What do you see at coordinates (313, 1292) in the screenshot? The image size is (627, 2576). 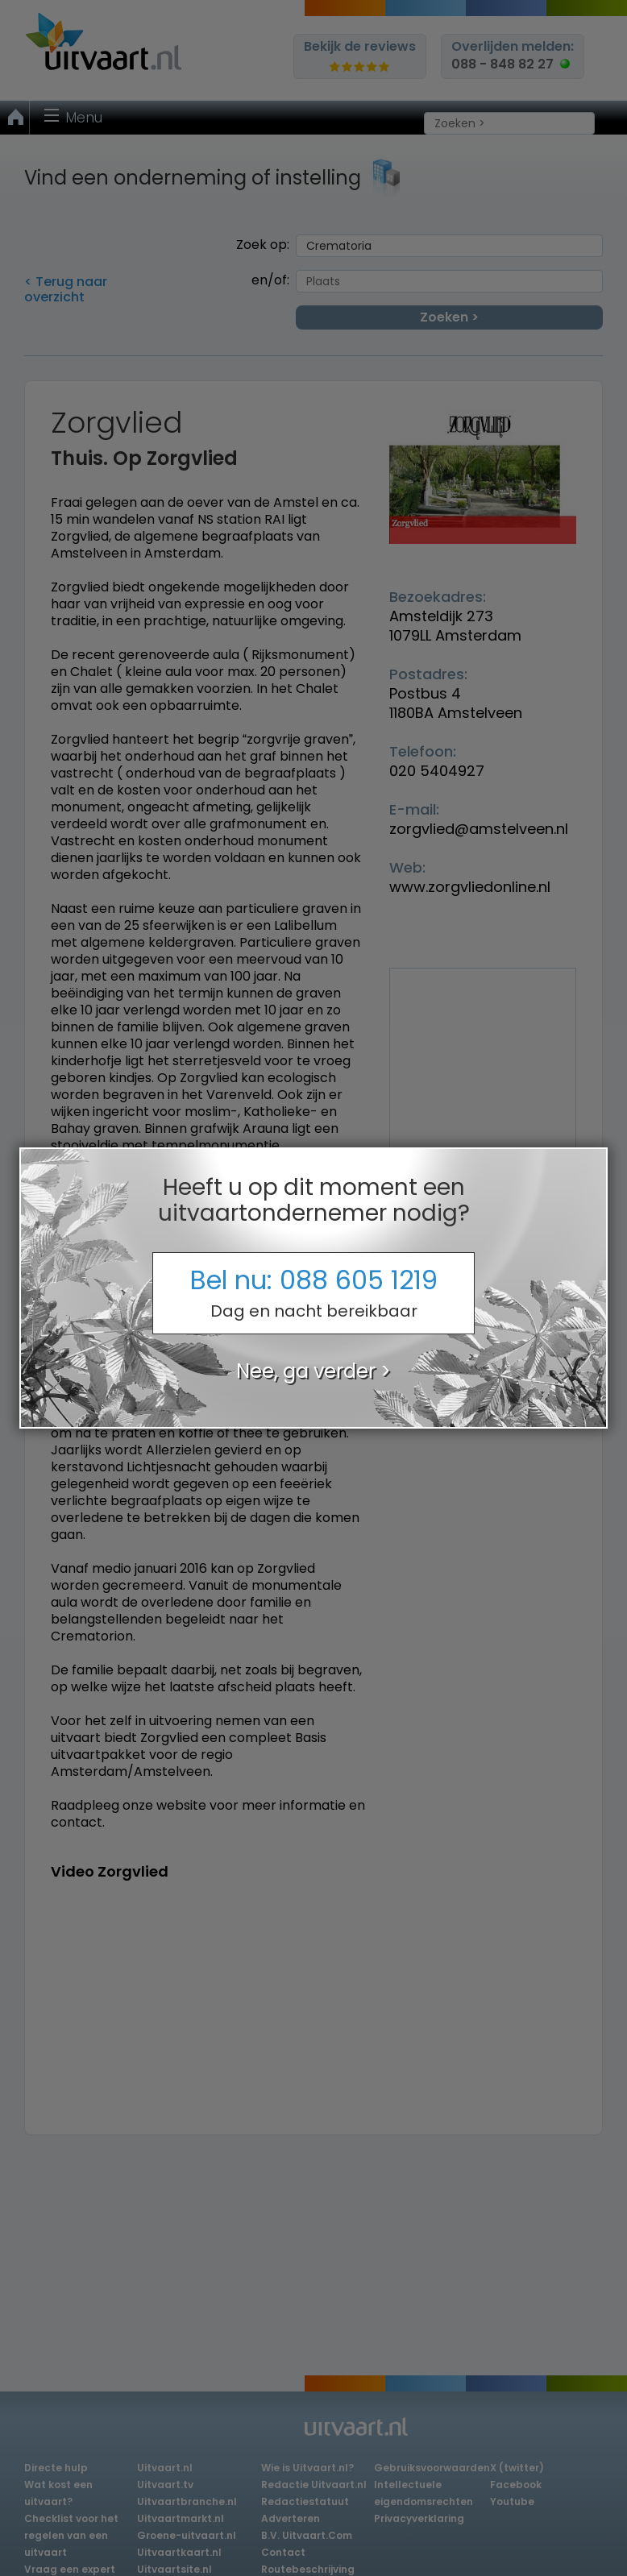 I see `Bel nu:` at bounding box center [313, 1292].